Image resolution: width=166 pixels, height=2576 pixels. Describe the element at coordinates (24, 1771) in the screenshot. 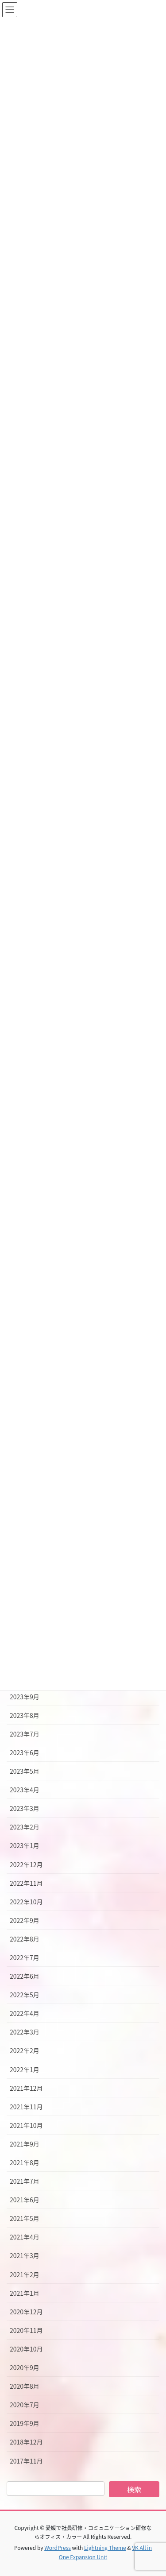

I see `2023年5月` at that location.